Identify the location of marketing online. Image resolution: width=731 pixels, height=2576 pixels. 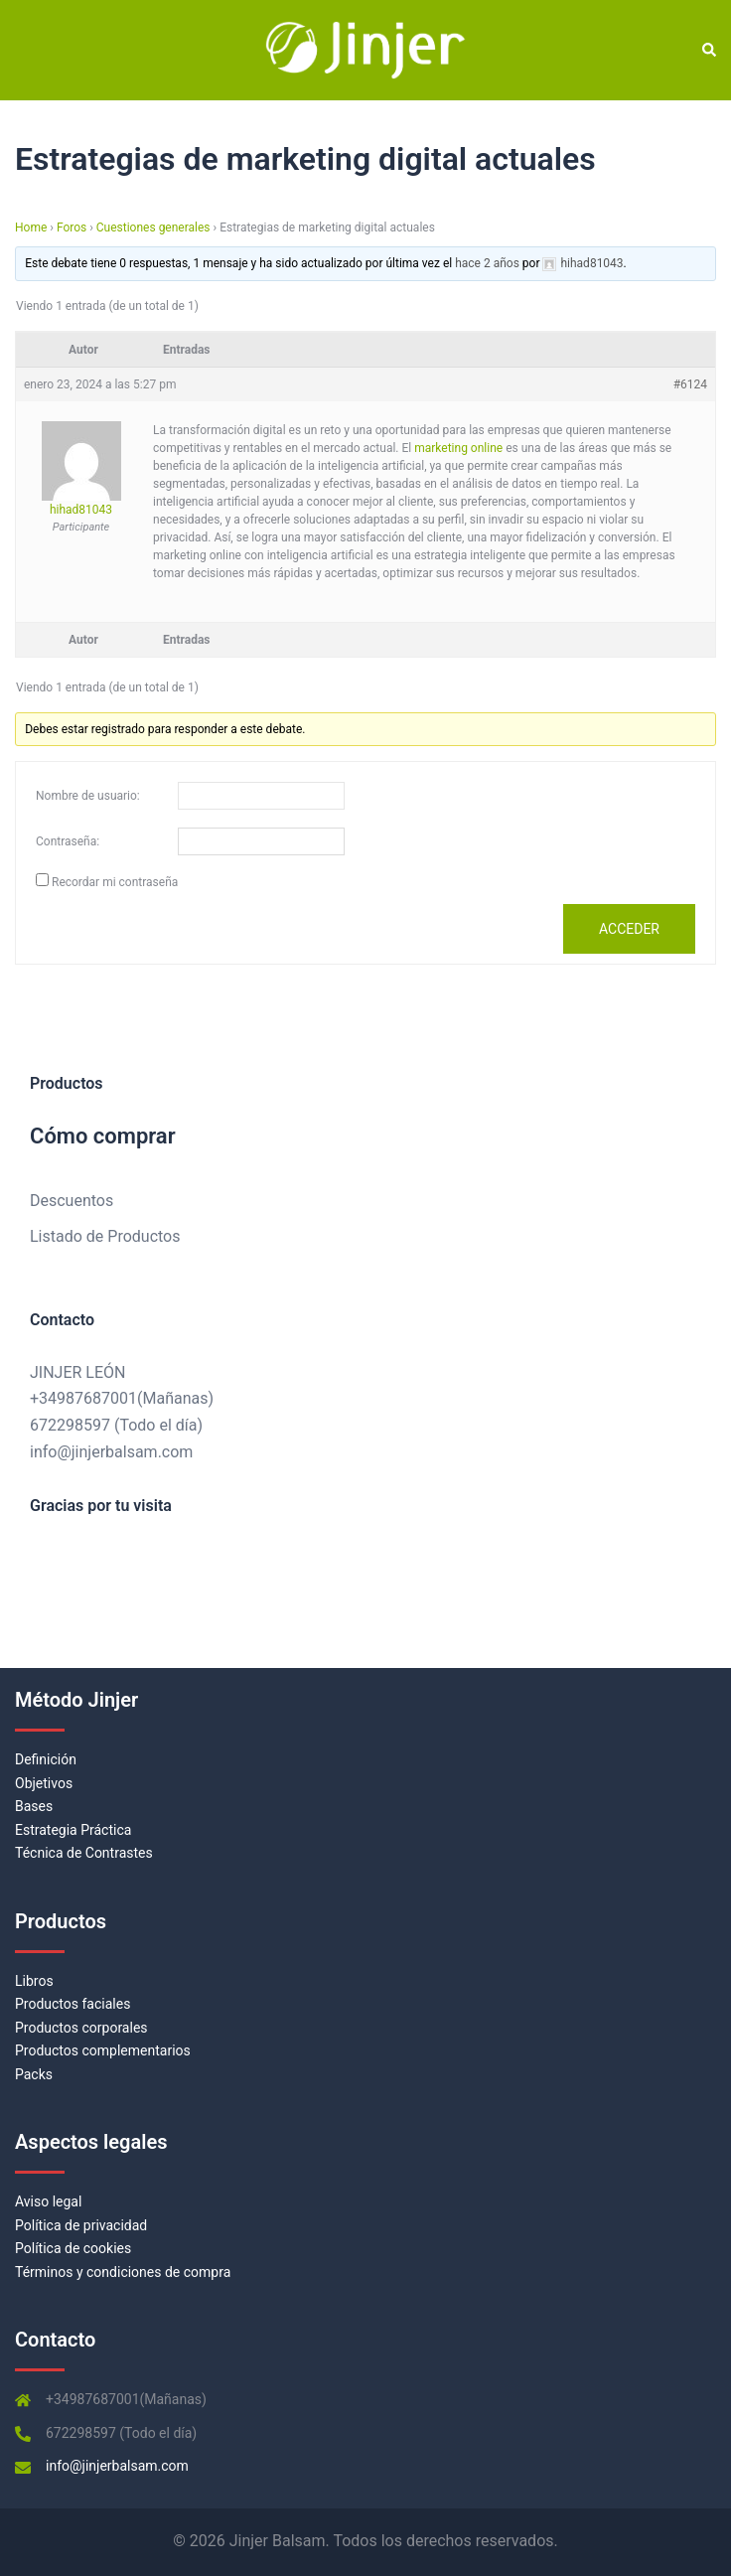
(458, 448).